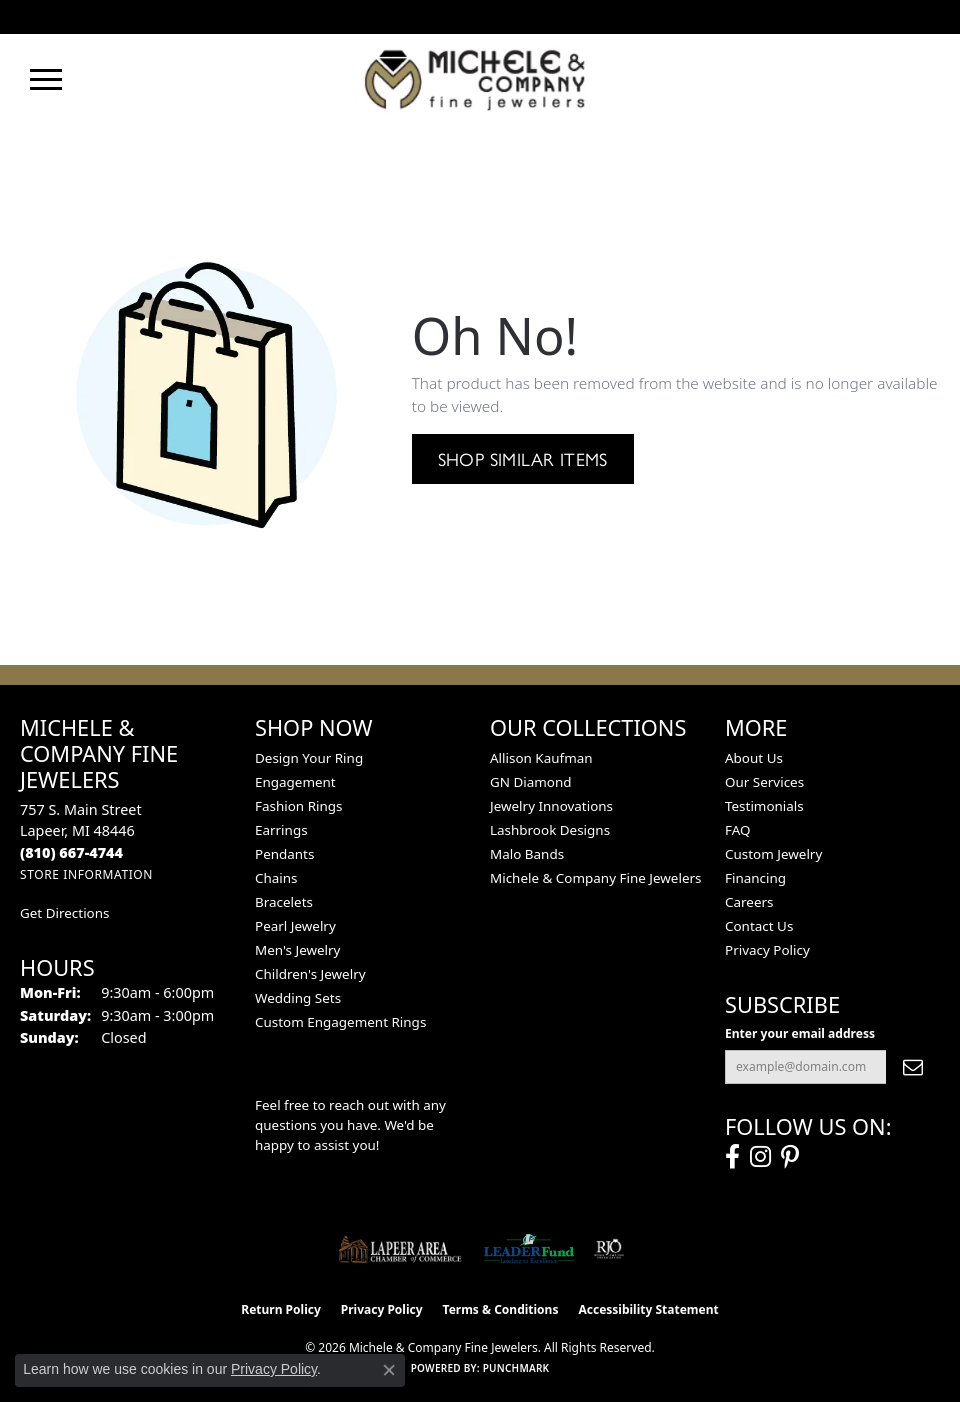 The height and width of the screenshot is (1402, 960). I want to click on Design Your Ring [menuitem], so click(309, 758).